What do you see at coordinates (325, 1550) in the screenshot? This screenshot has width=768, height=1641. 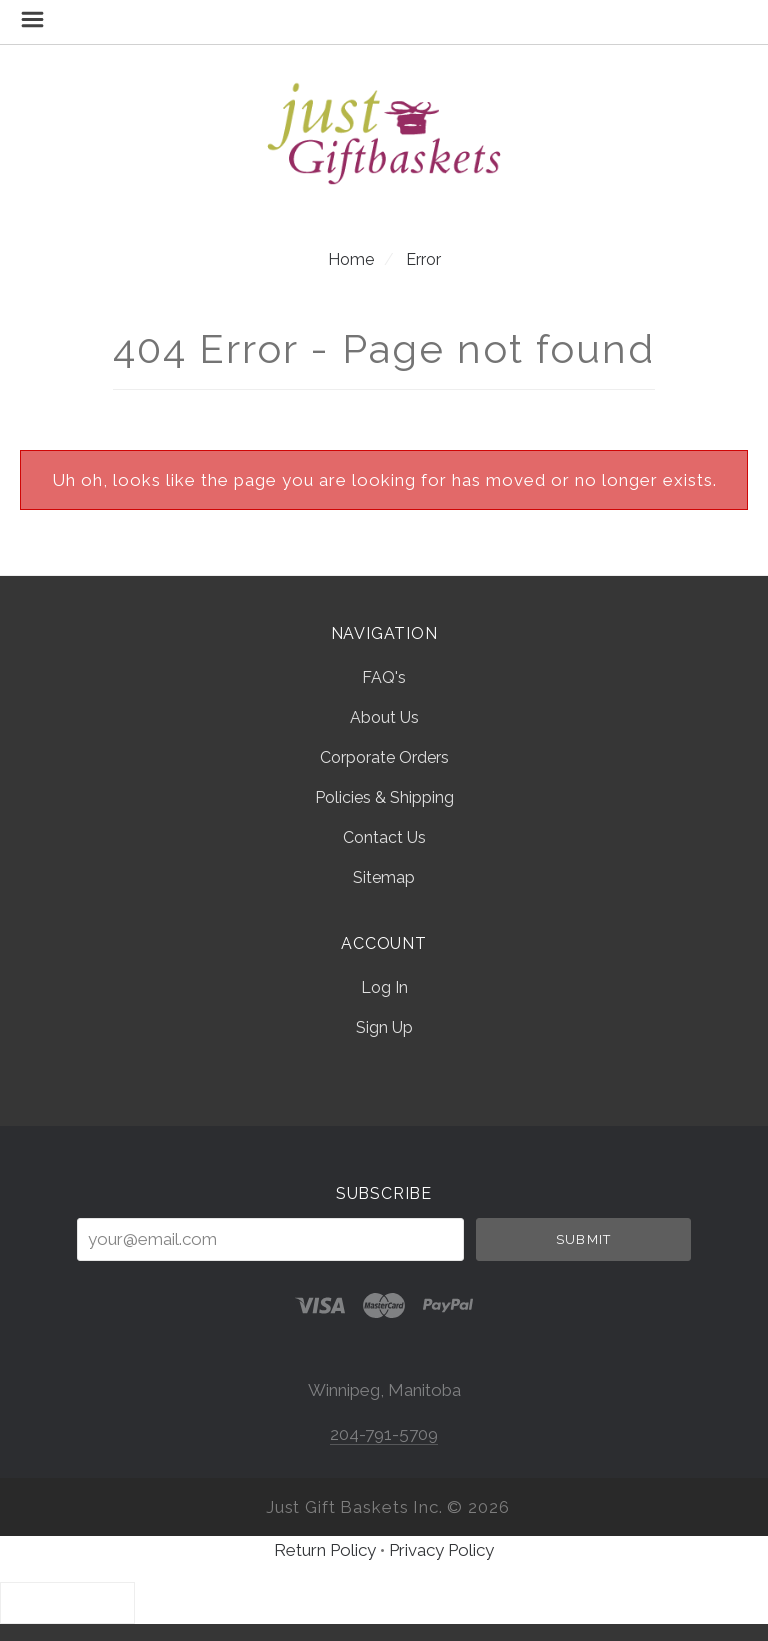 I see `Return Policy` at bounding box center [325, 1550].